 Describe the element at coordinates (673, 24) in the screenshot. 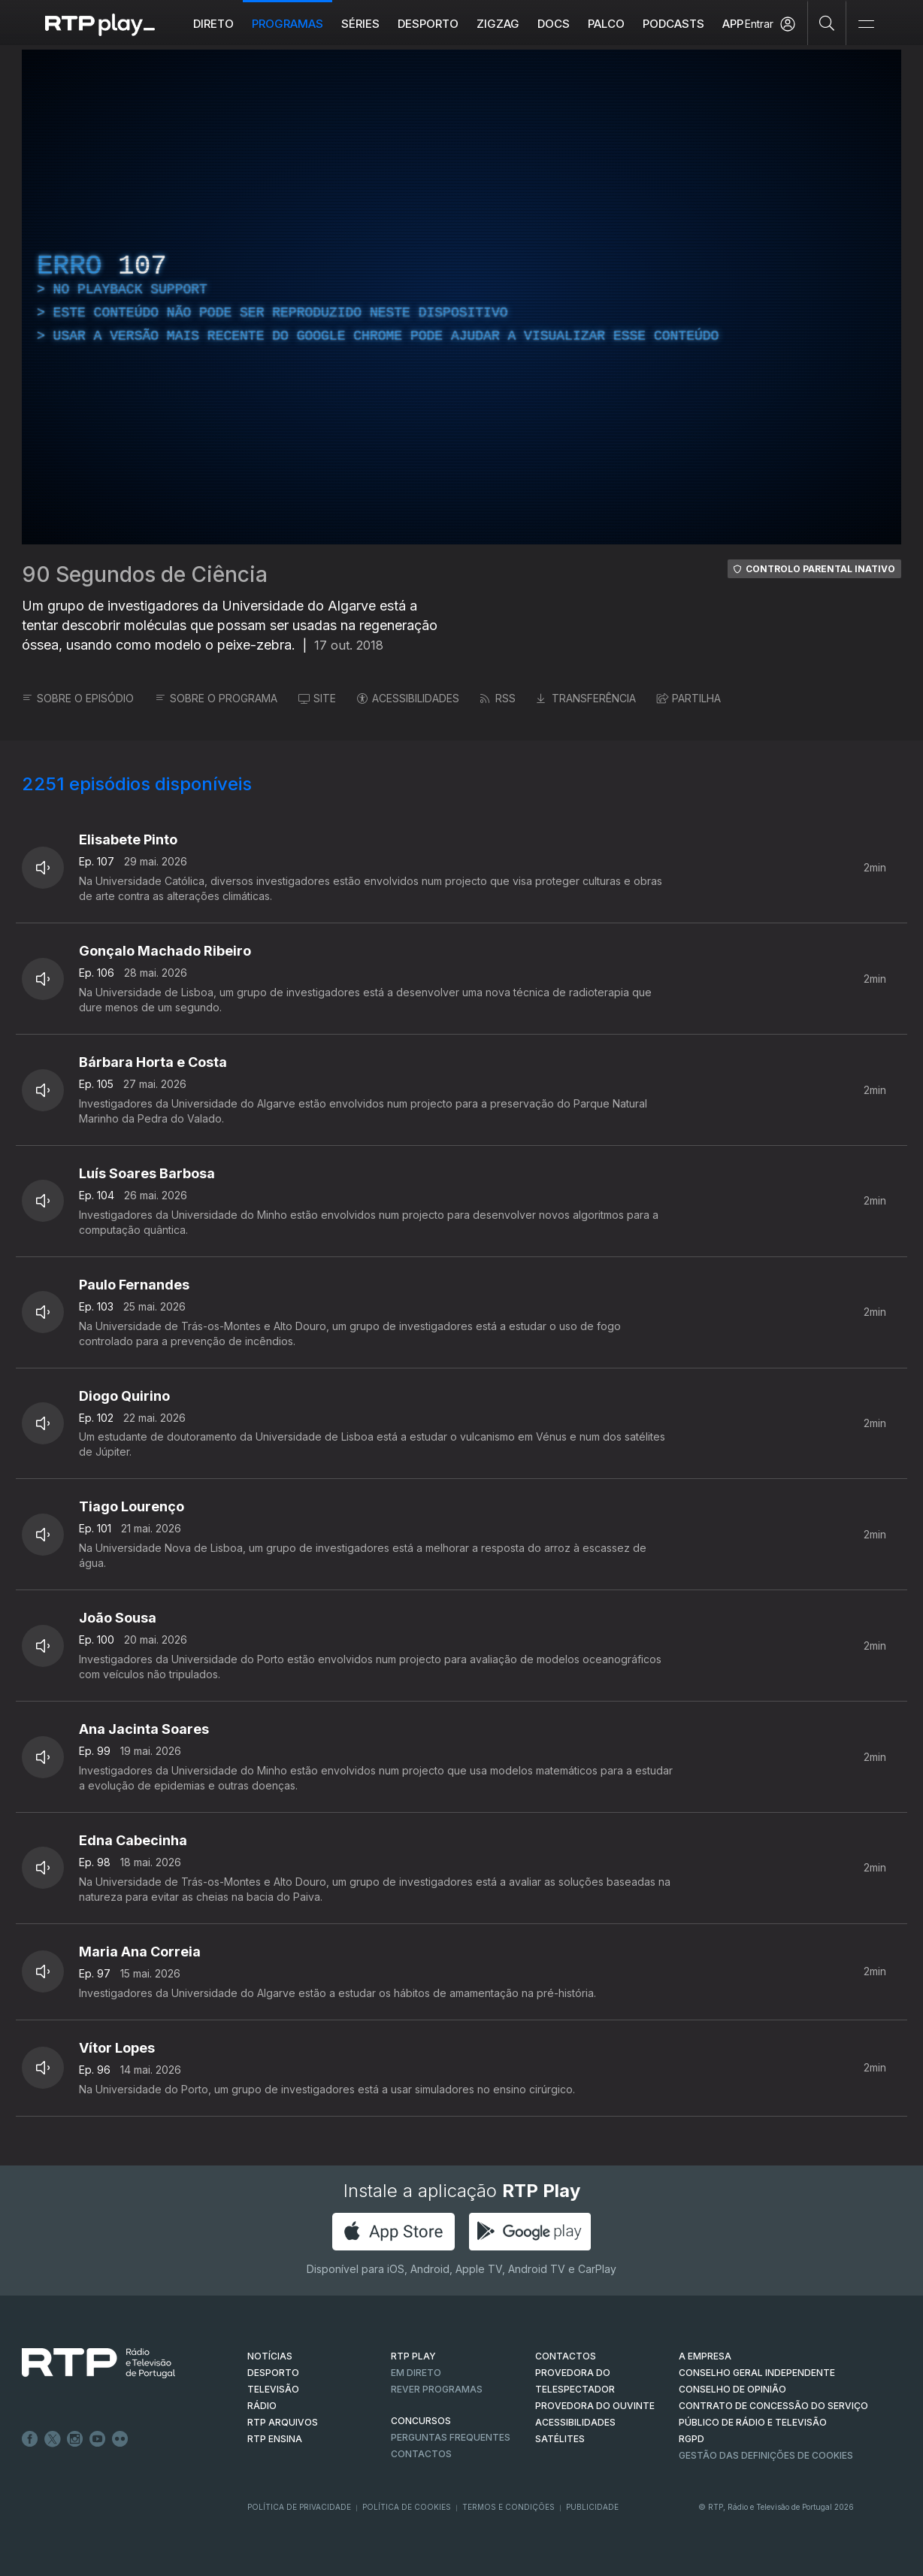

I see `Podcasts` at that location.